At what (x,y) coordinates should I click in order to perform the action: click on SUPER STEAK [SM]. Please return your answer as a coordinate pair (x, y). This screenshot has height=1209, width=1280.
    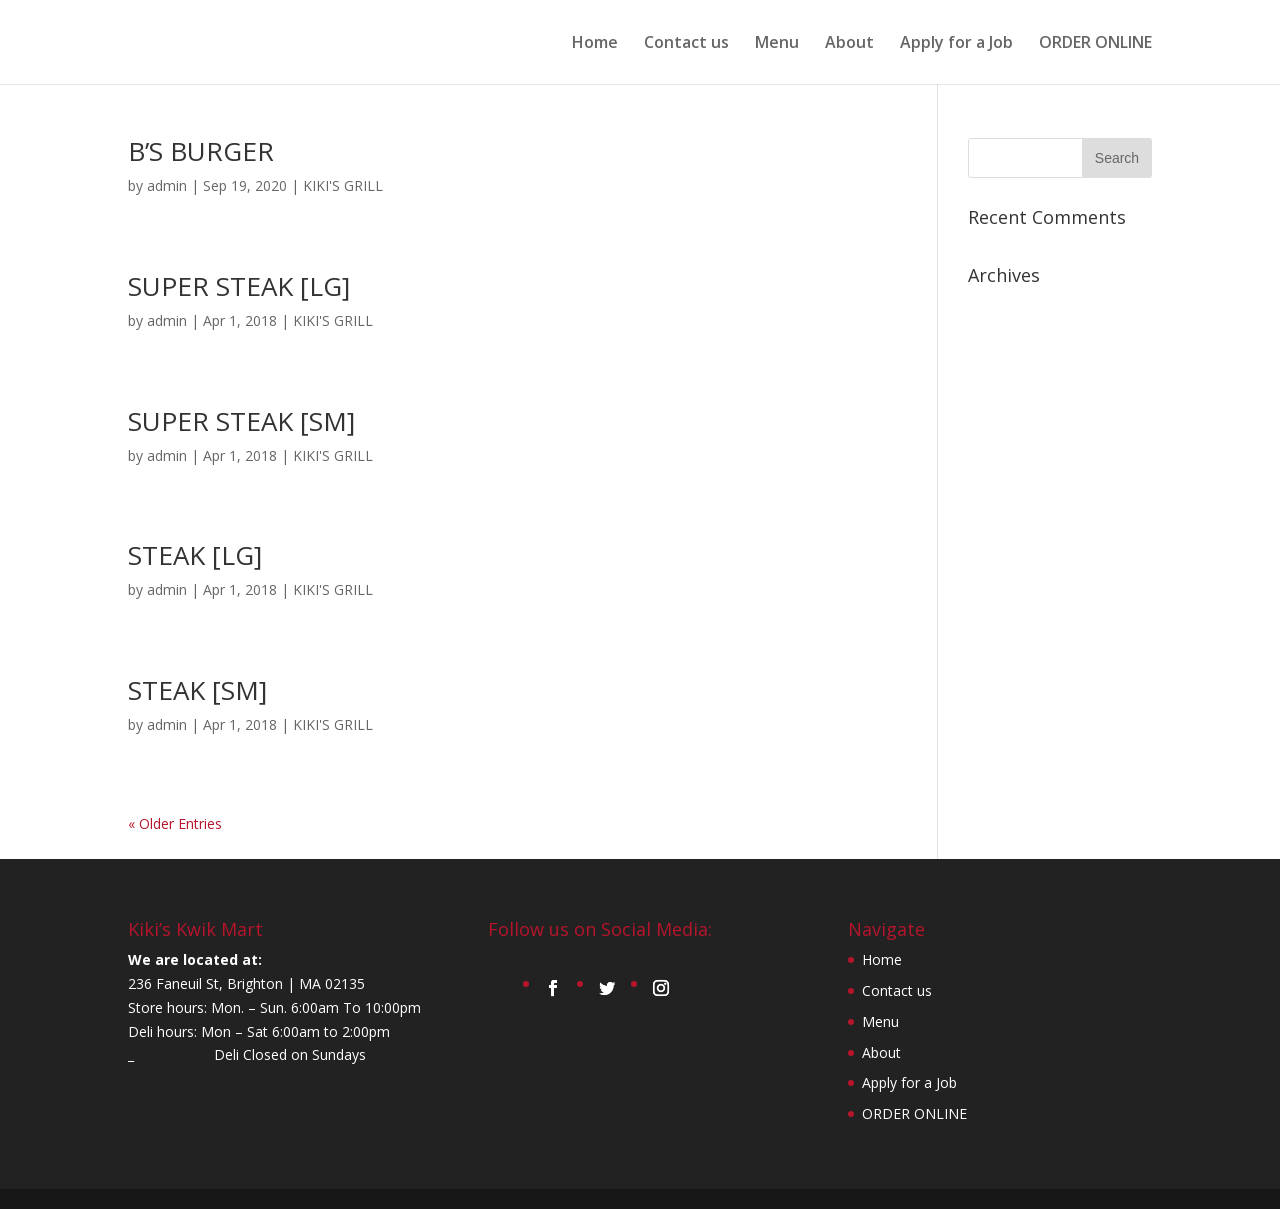
    Looking at the image, I should click on (241, 421).